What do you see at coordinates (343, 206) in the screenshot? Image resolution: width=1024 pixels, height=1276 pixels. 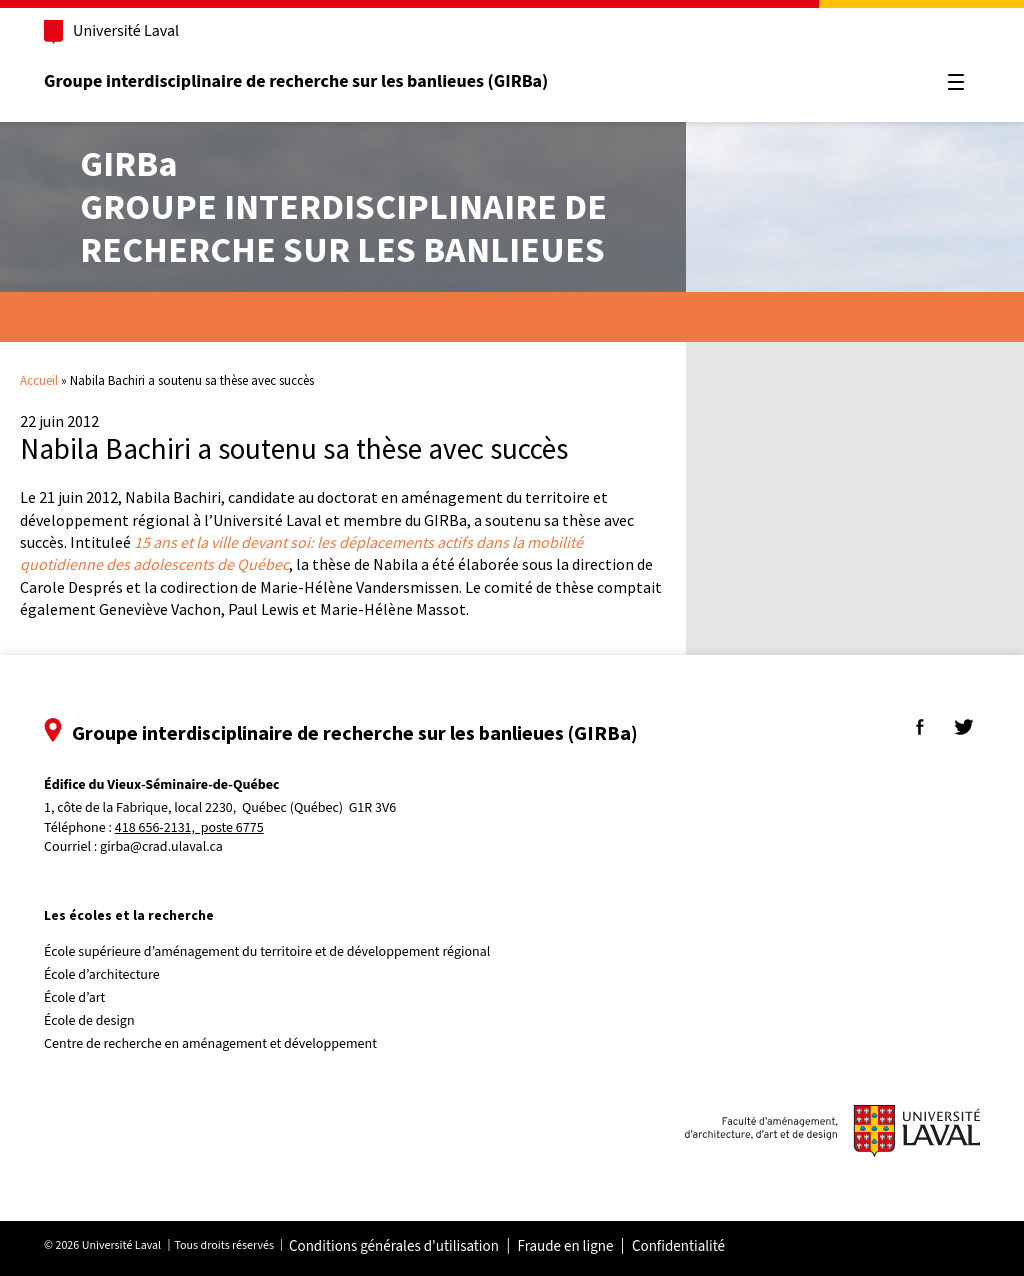 I see `Groupe interdisciplinaire derecherche sur les banlieues` at bounding box center [343, 206].